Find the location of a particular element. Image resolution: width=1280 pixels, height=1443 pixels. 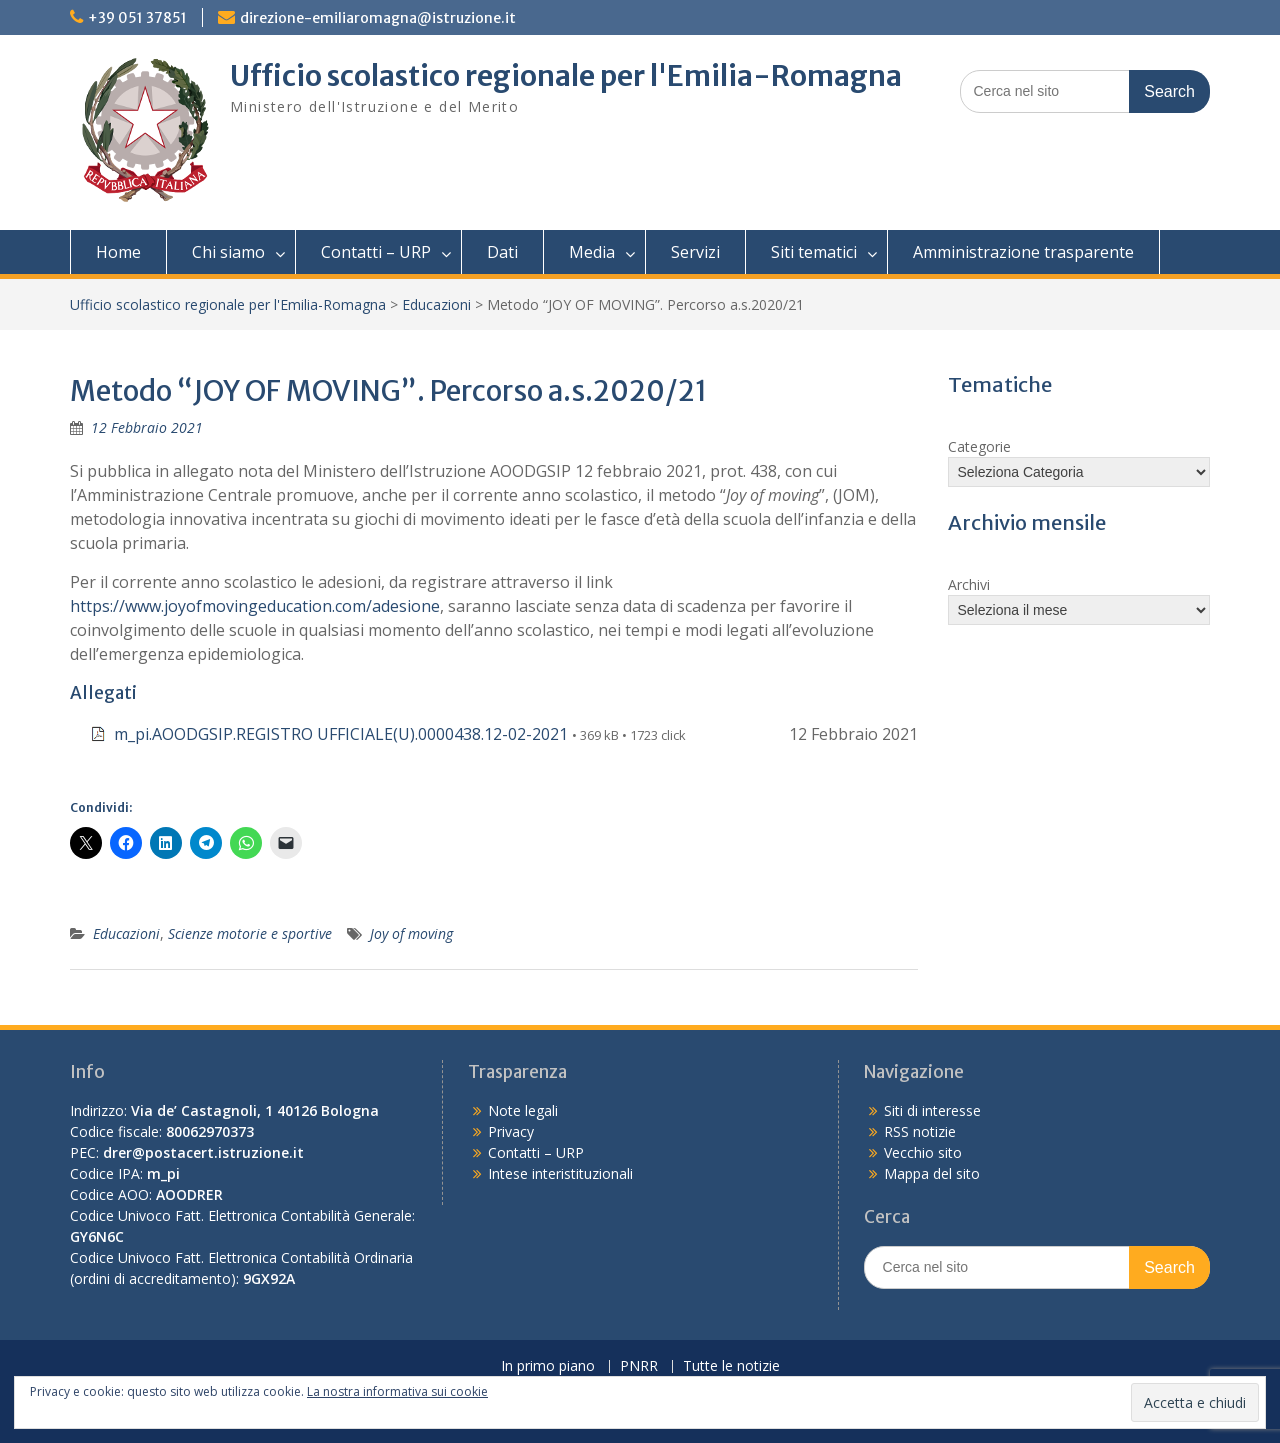

Mappa del sito is located at coordinates (932, 1173).